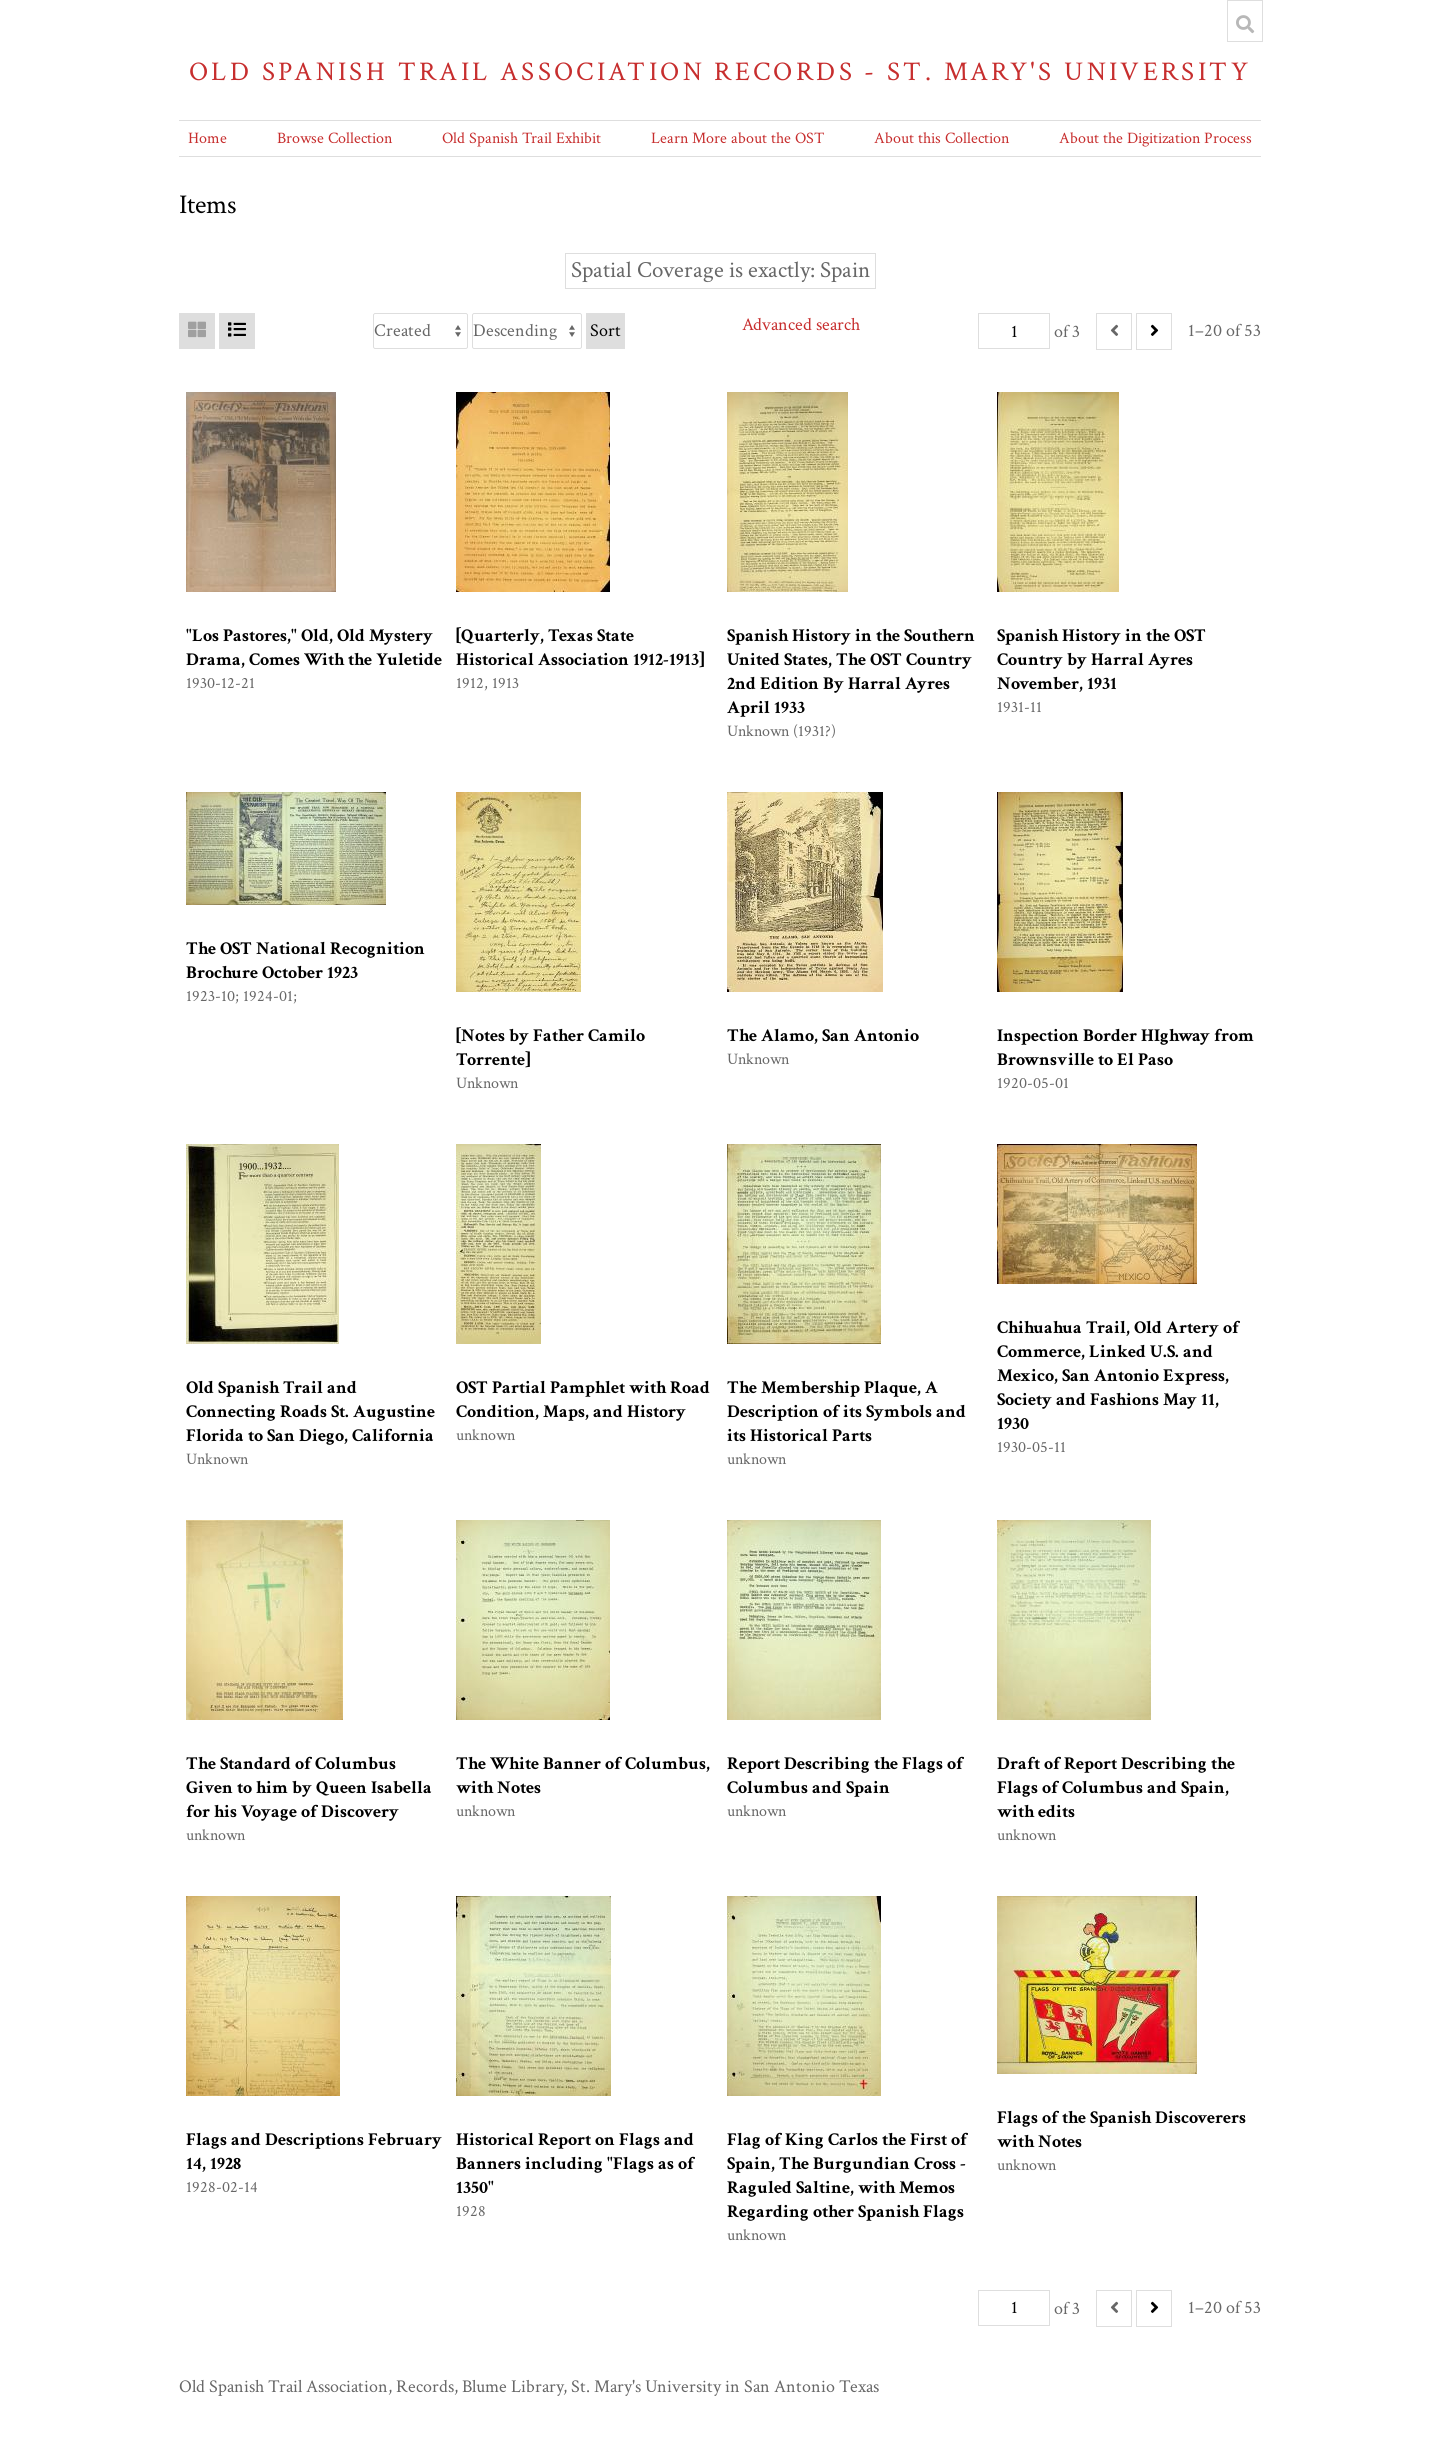  Describe the element at coordinates (851, 671) in the screenshot. I see `Spanish History in the Southern United States, The OST Country 2nd Edition By Harral Ayres April 1933` at that location.